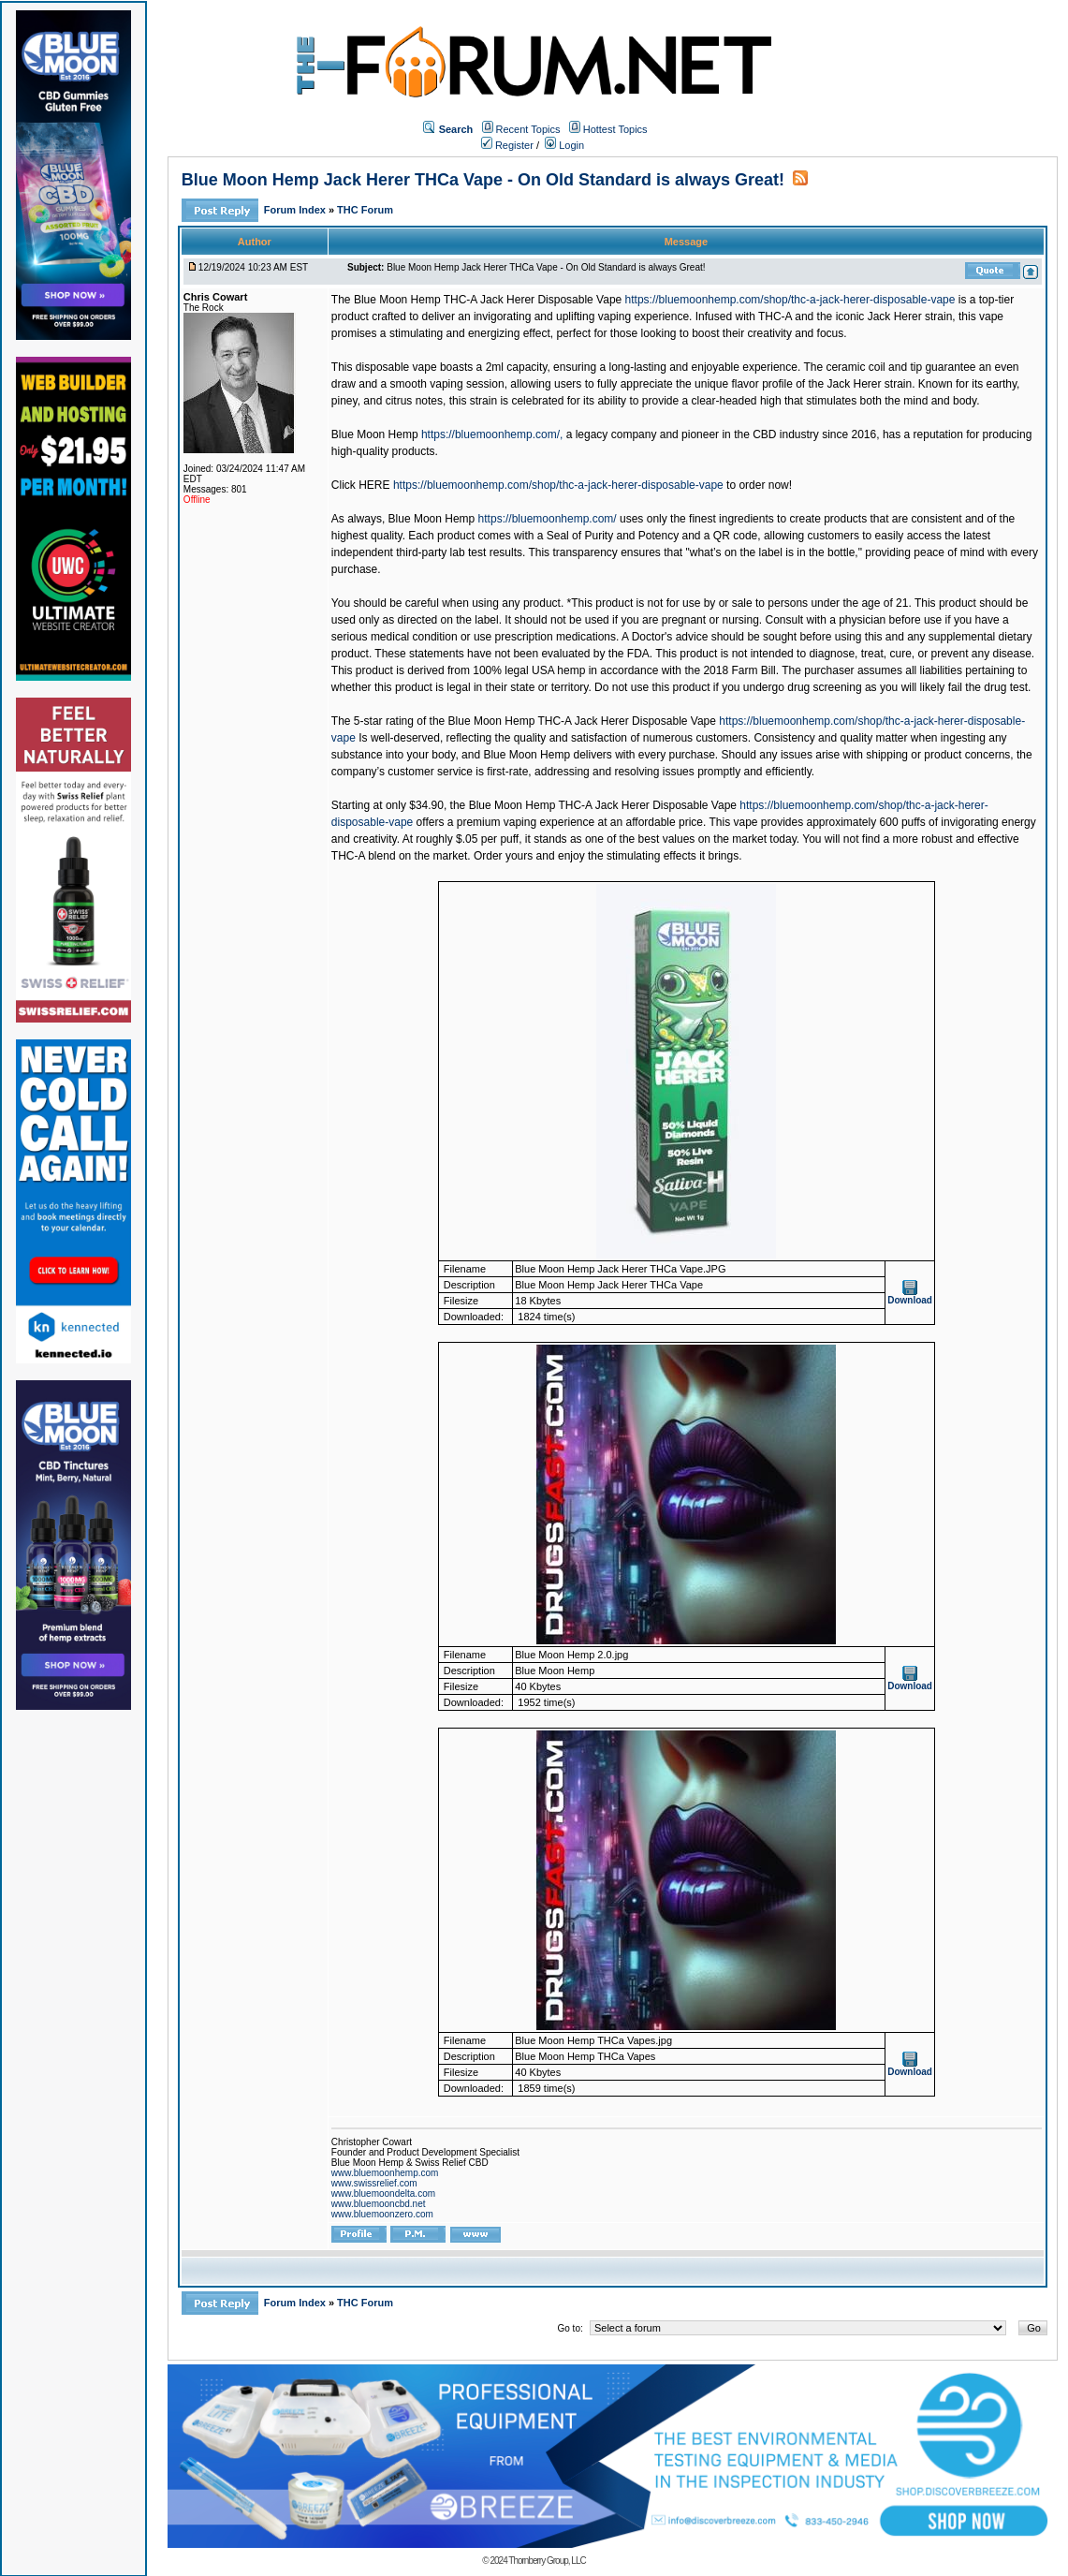 The image size is (1068, 2576). I want to click on https://bluemoonhemp.com/,, so click(492, 434).